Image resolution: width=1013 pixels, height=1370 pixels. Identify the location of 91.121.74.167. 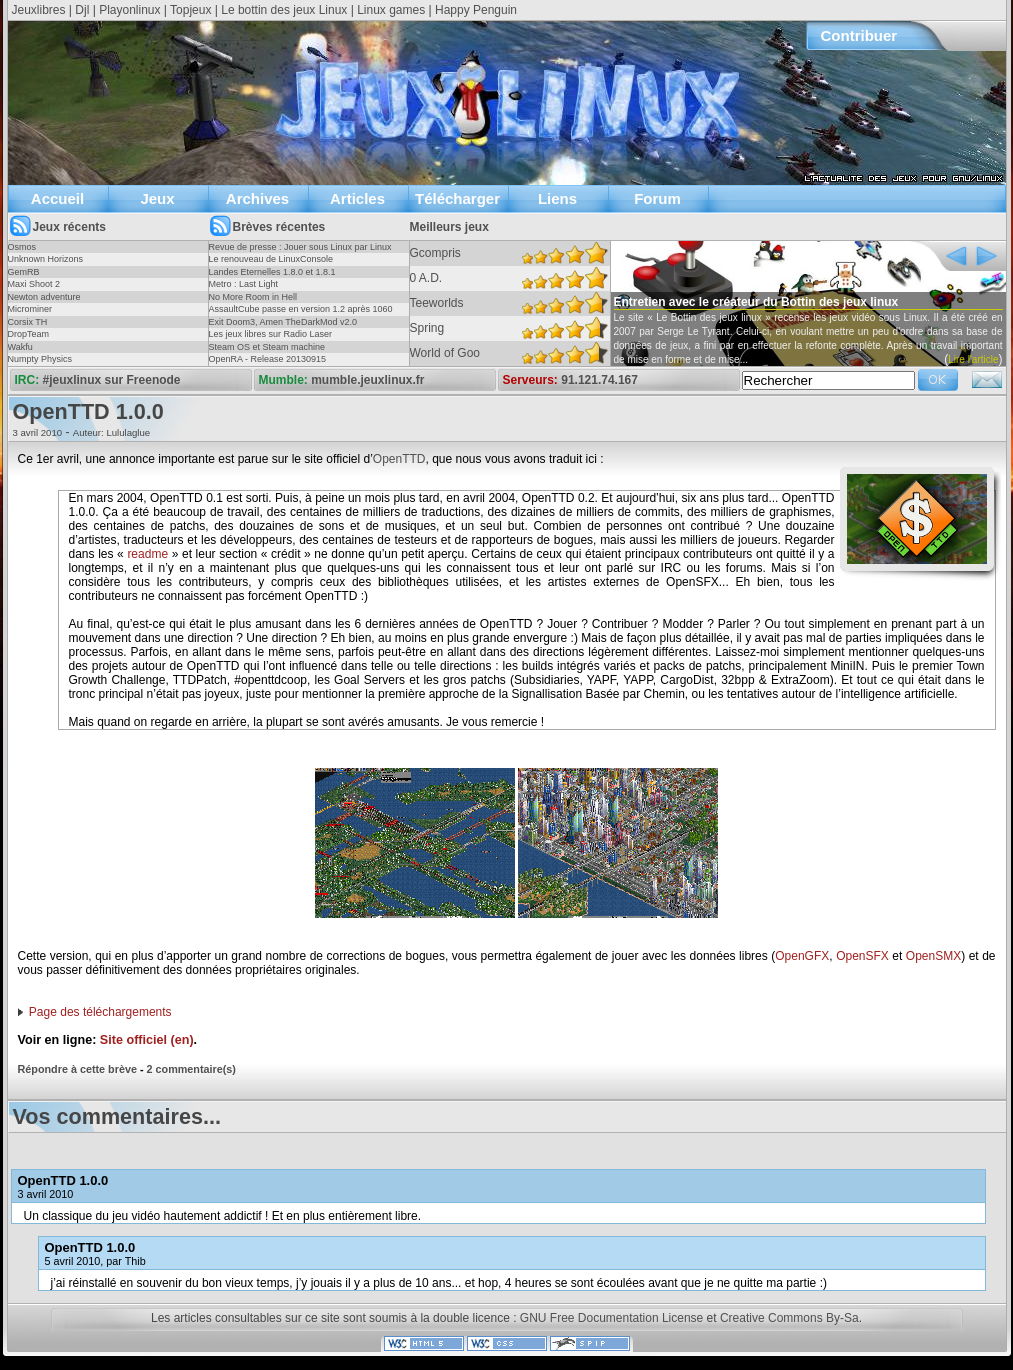
(599, 380).